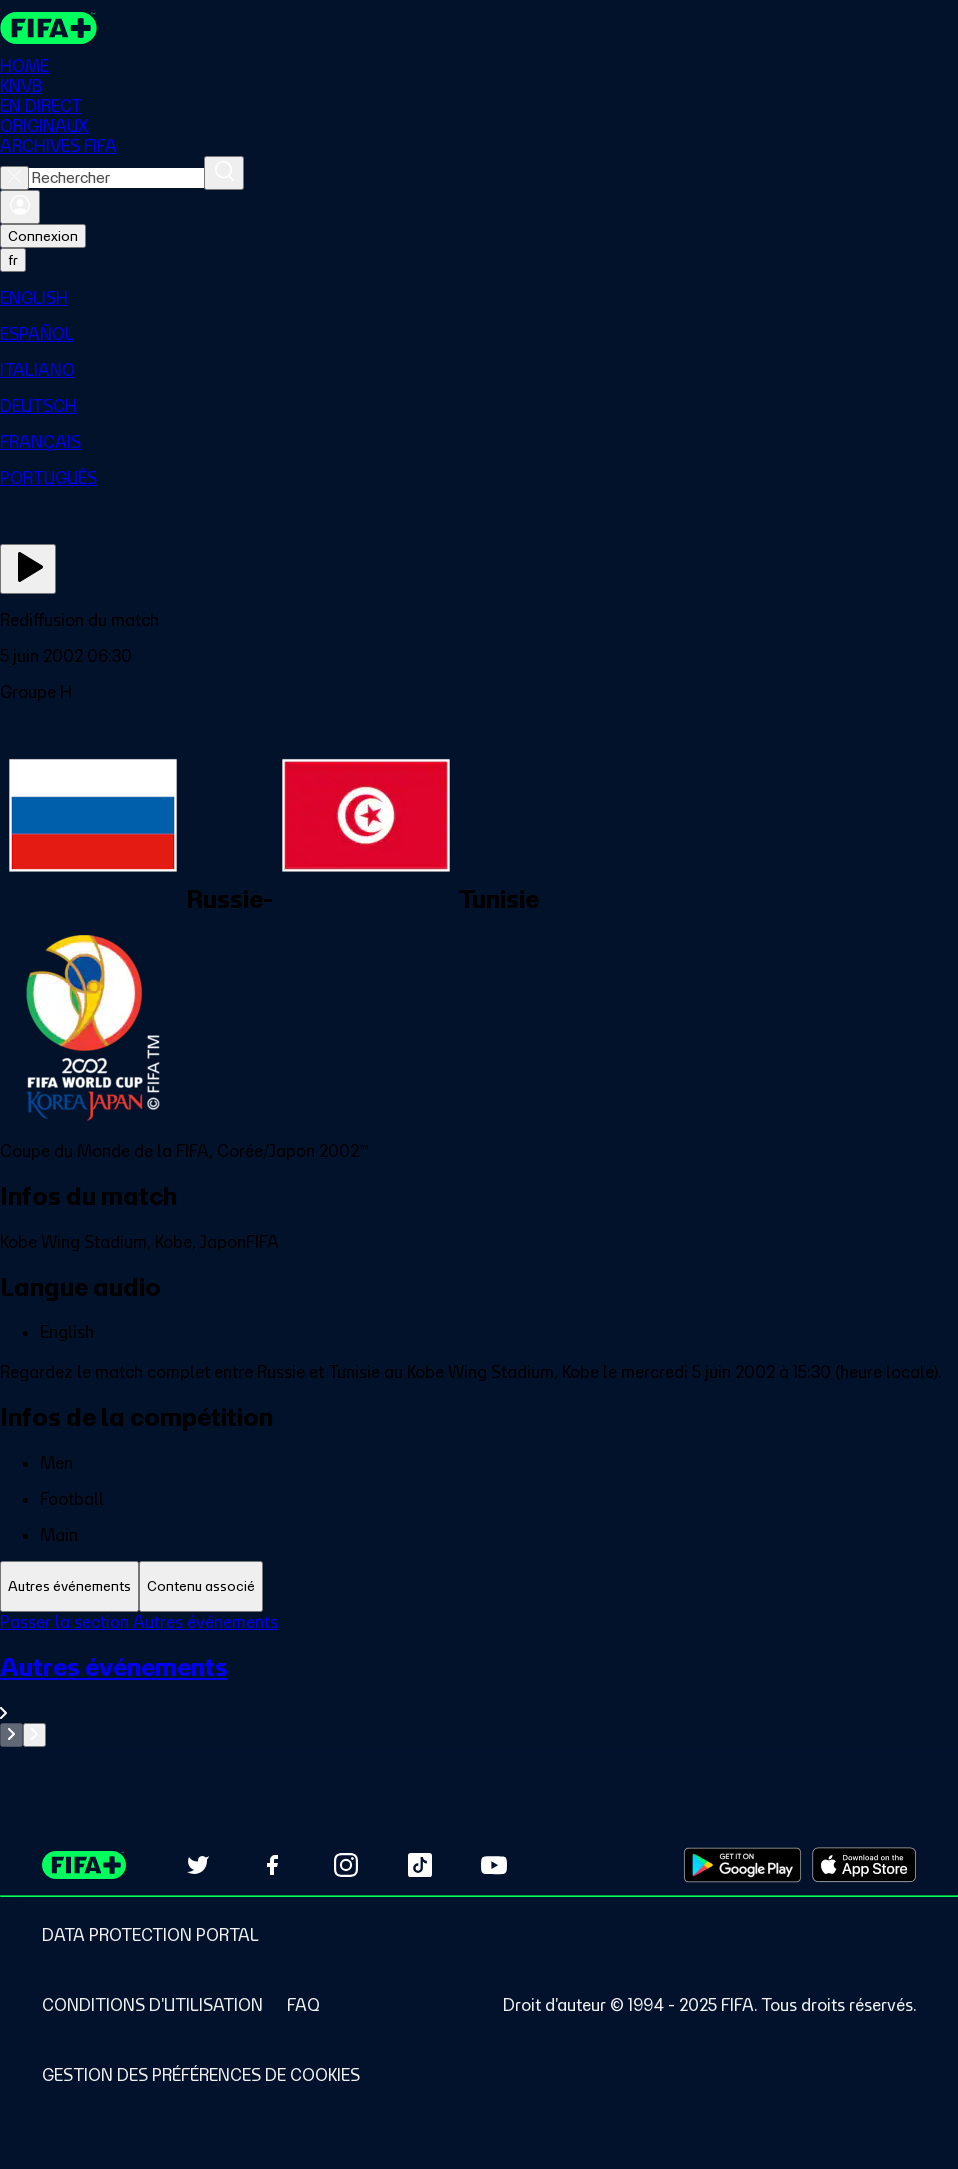  I want to click on [Follow us on Facebook (opens in new tab)], so click(272, 1865).